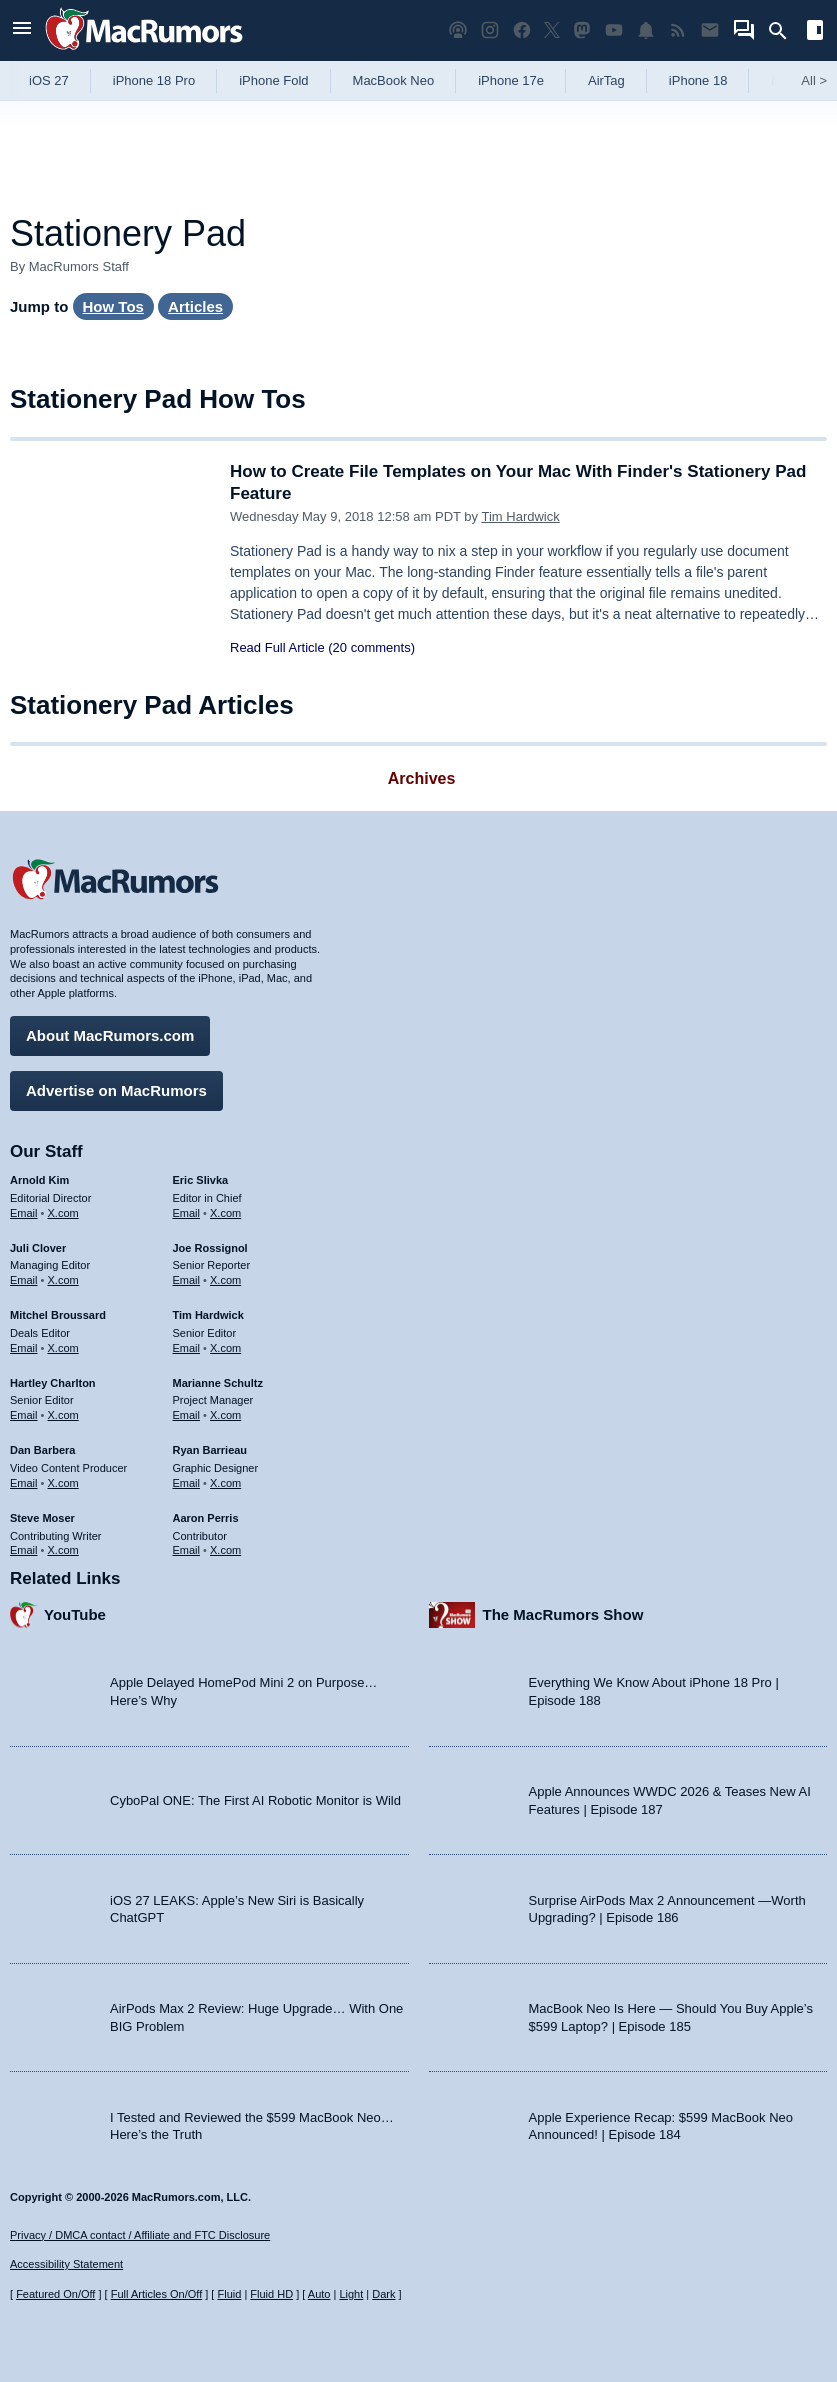  Describe the element at coordinates (113, 306) in the screenshot. I see `How Tos` at that location.